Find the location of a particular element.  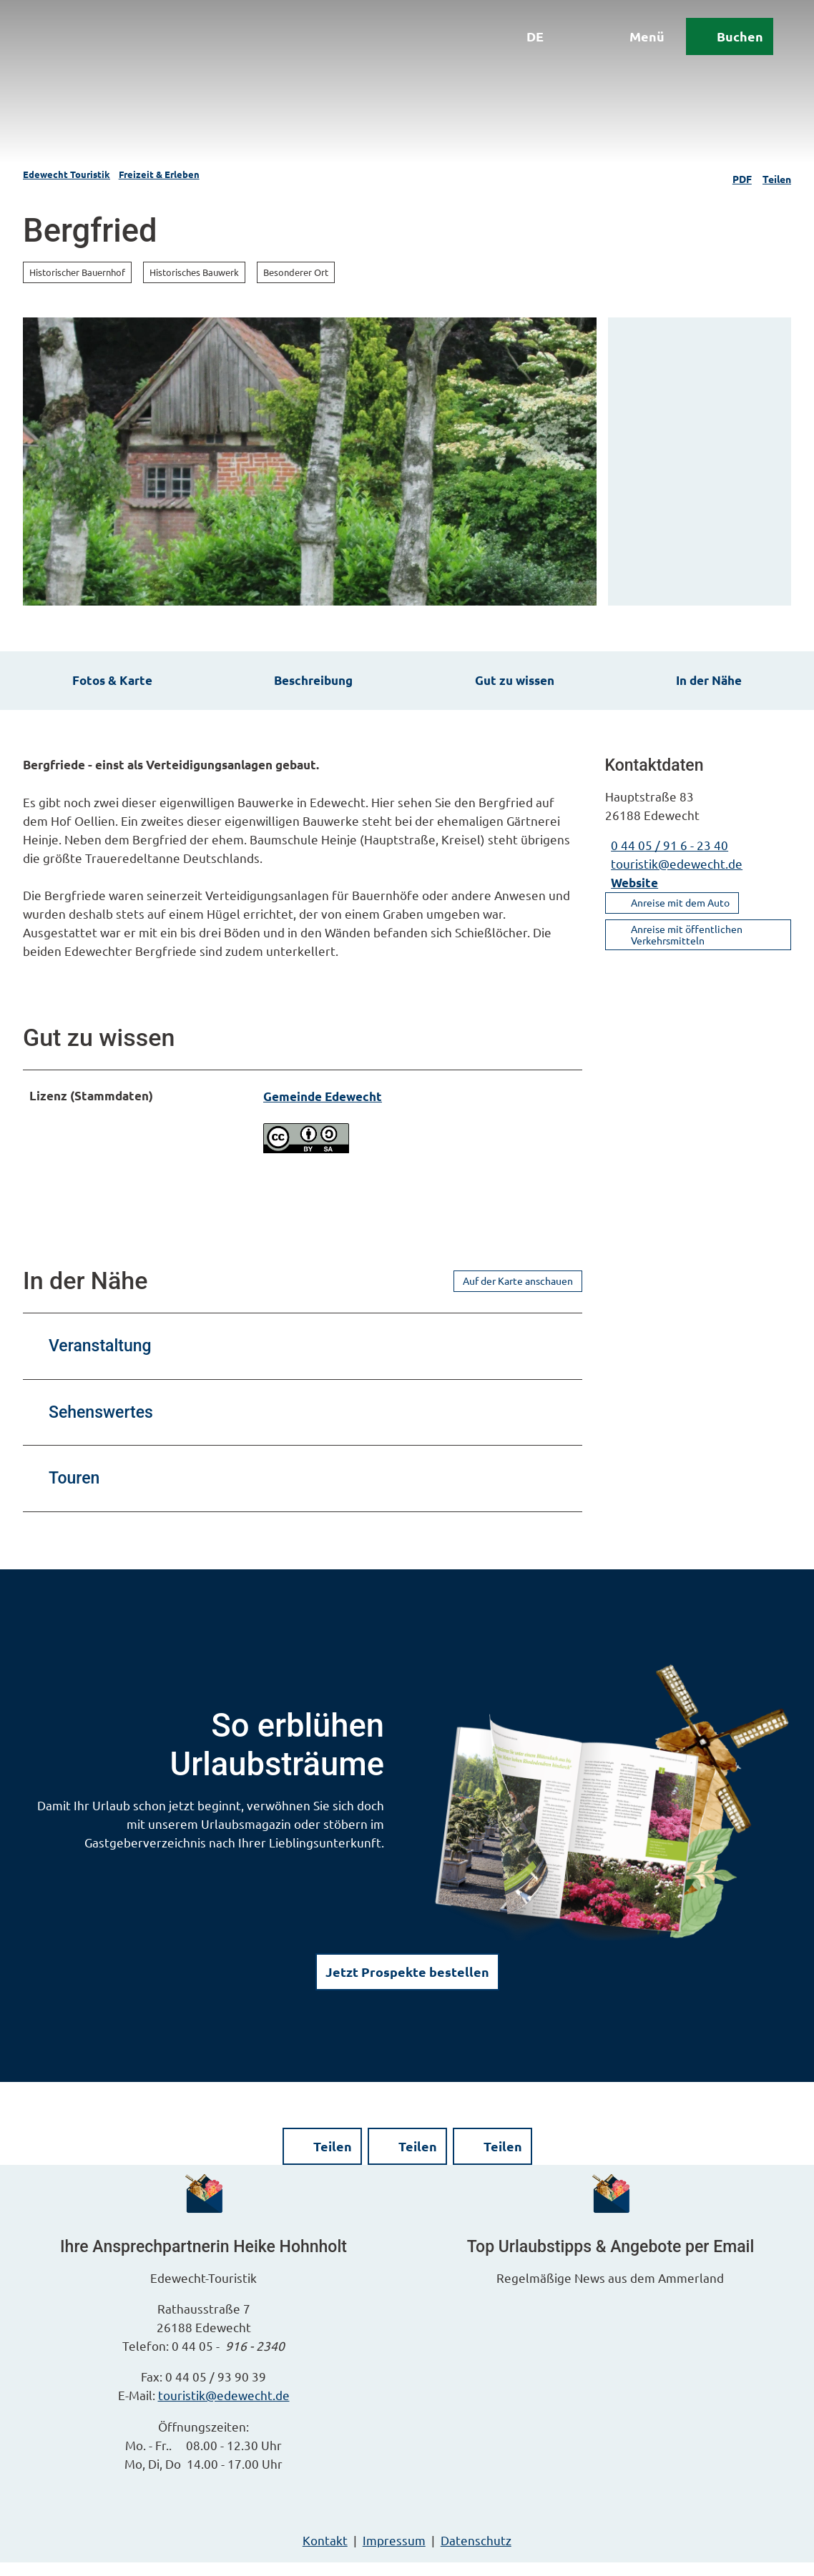

Freizeit & Erleben is located at coordinates (159, 174).